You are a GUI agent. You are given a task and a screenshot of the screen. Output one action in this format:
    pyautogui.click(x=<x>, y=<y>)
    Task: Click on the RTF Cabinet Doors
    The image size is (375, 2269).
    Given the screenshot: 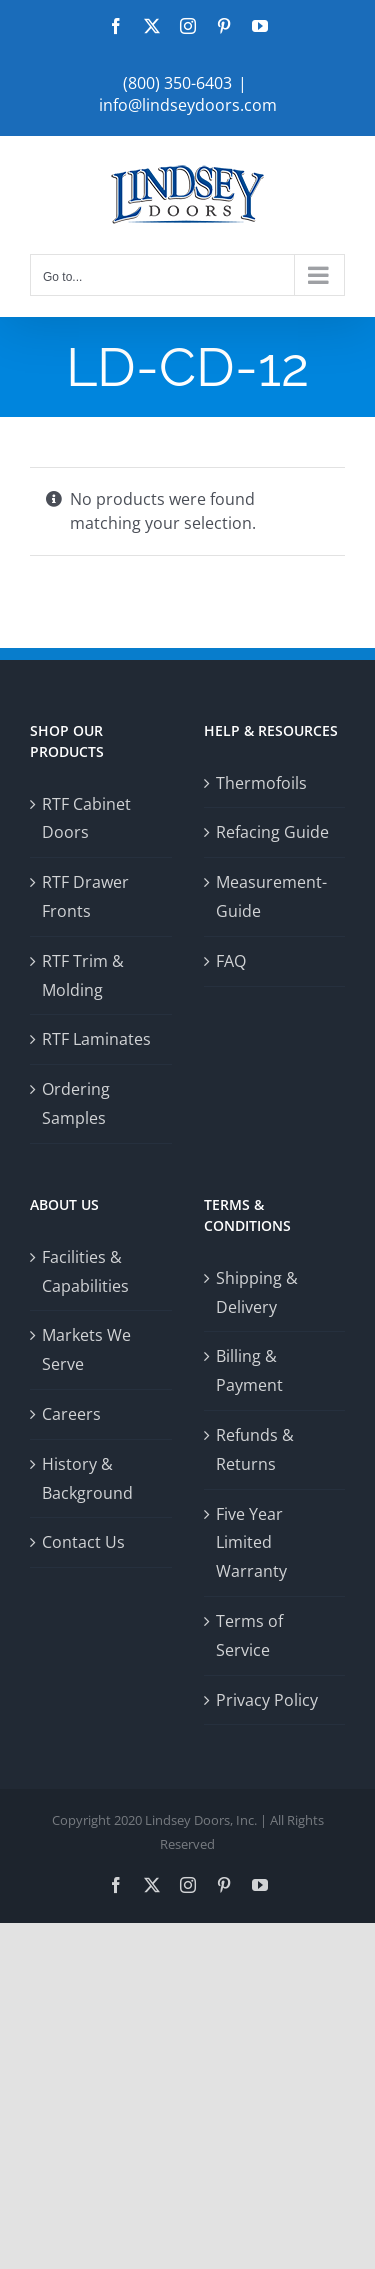 What is the action you would take?
    pyautogui.click(x=86, y=818)
    